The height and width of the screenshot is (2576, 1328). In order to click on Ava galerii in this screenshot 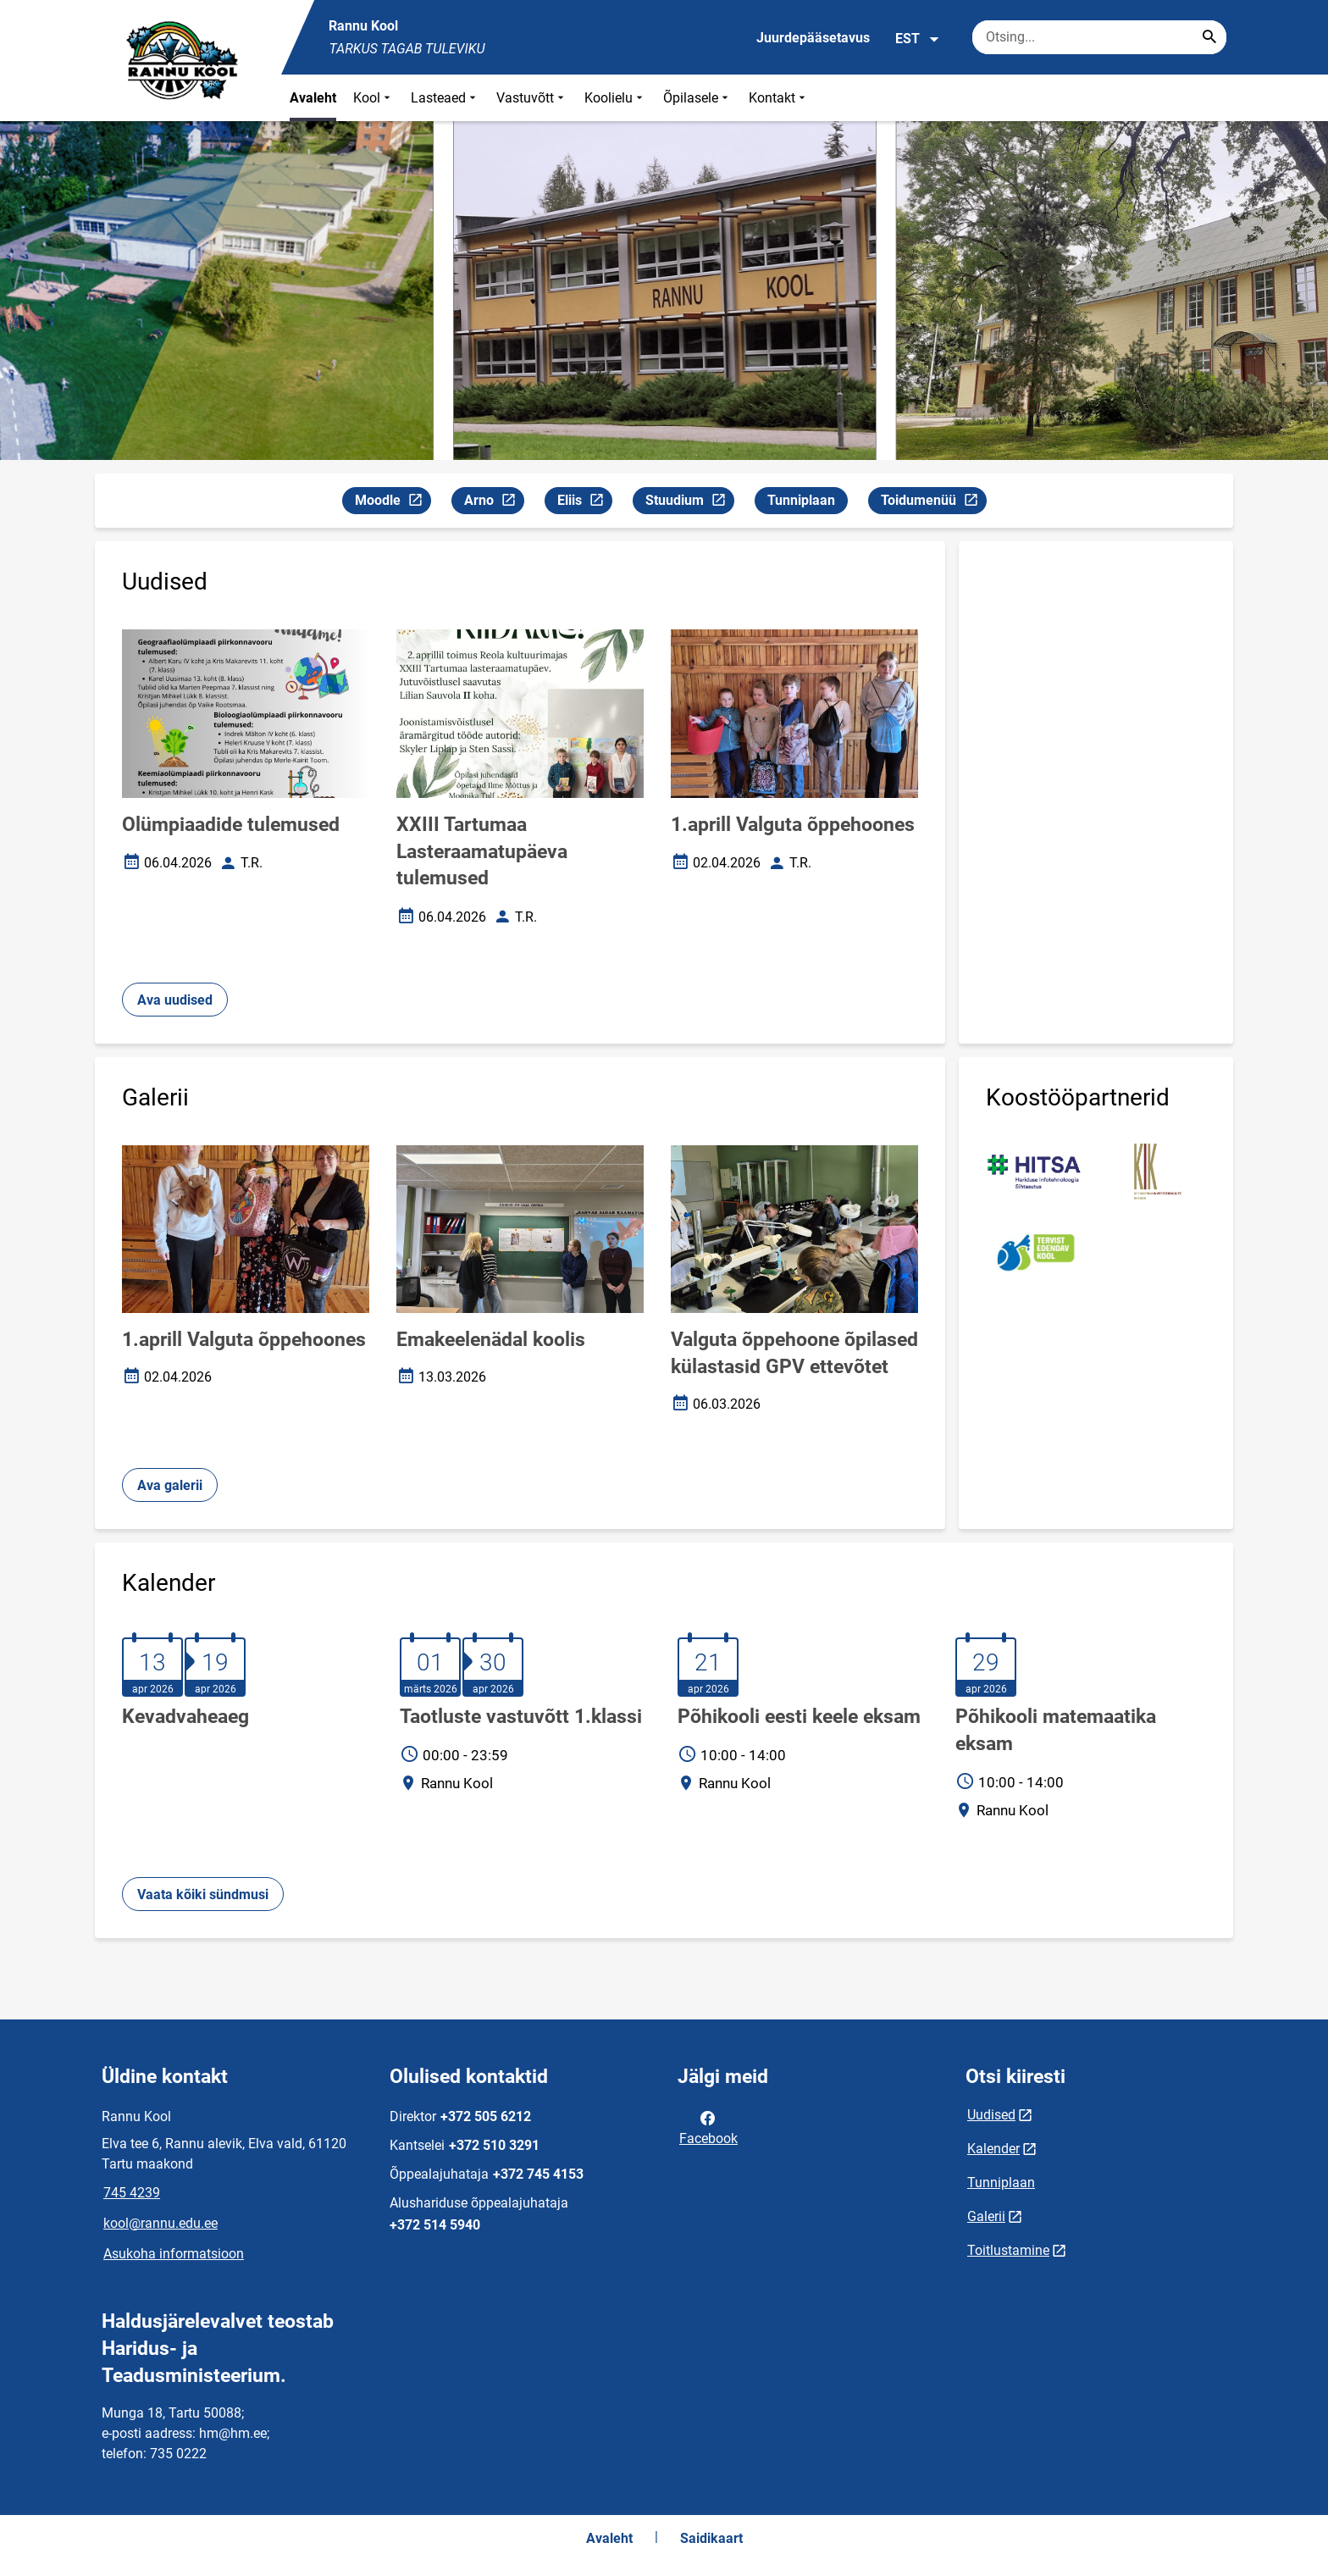, I will do `click(169, 1485)`.